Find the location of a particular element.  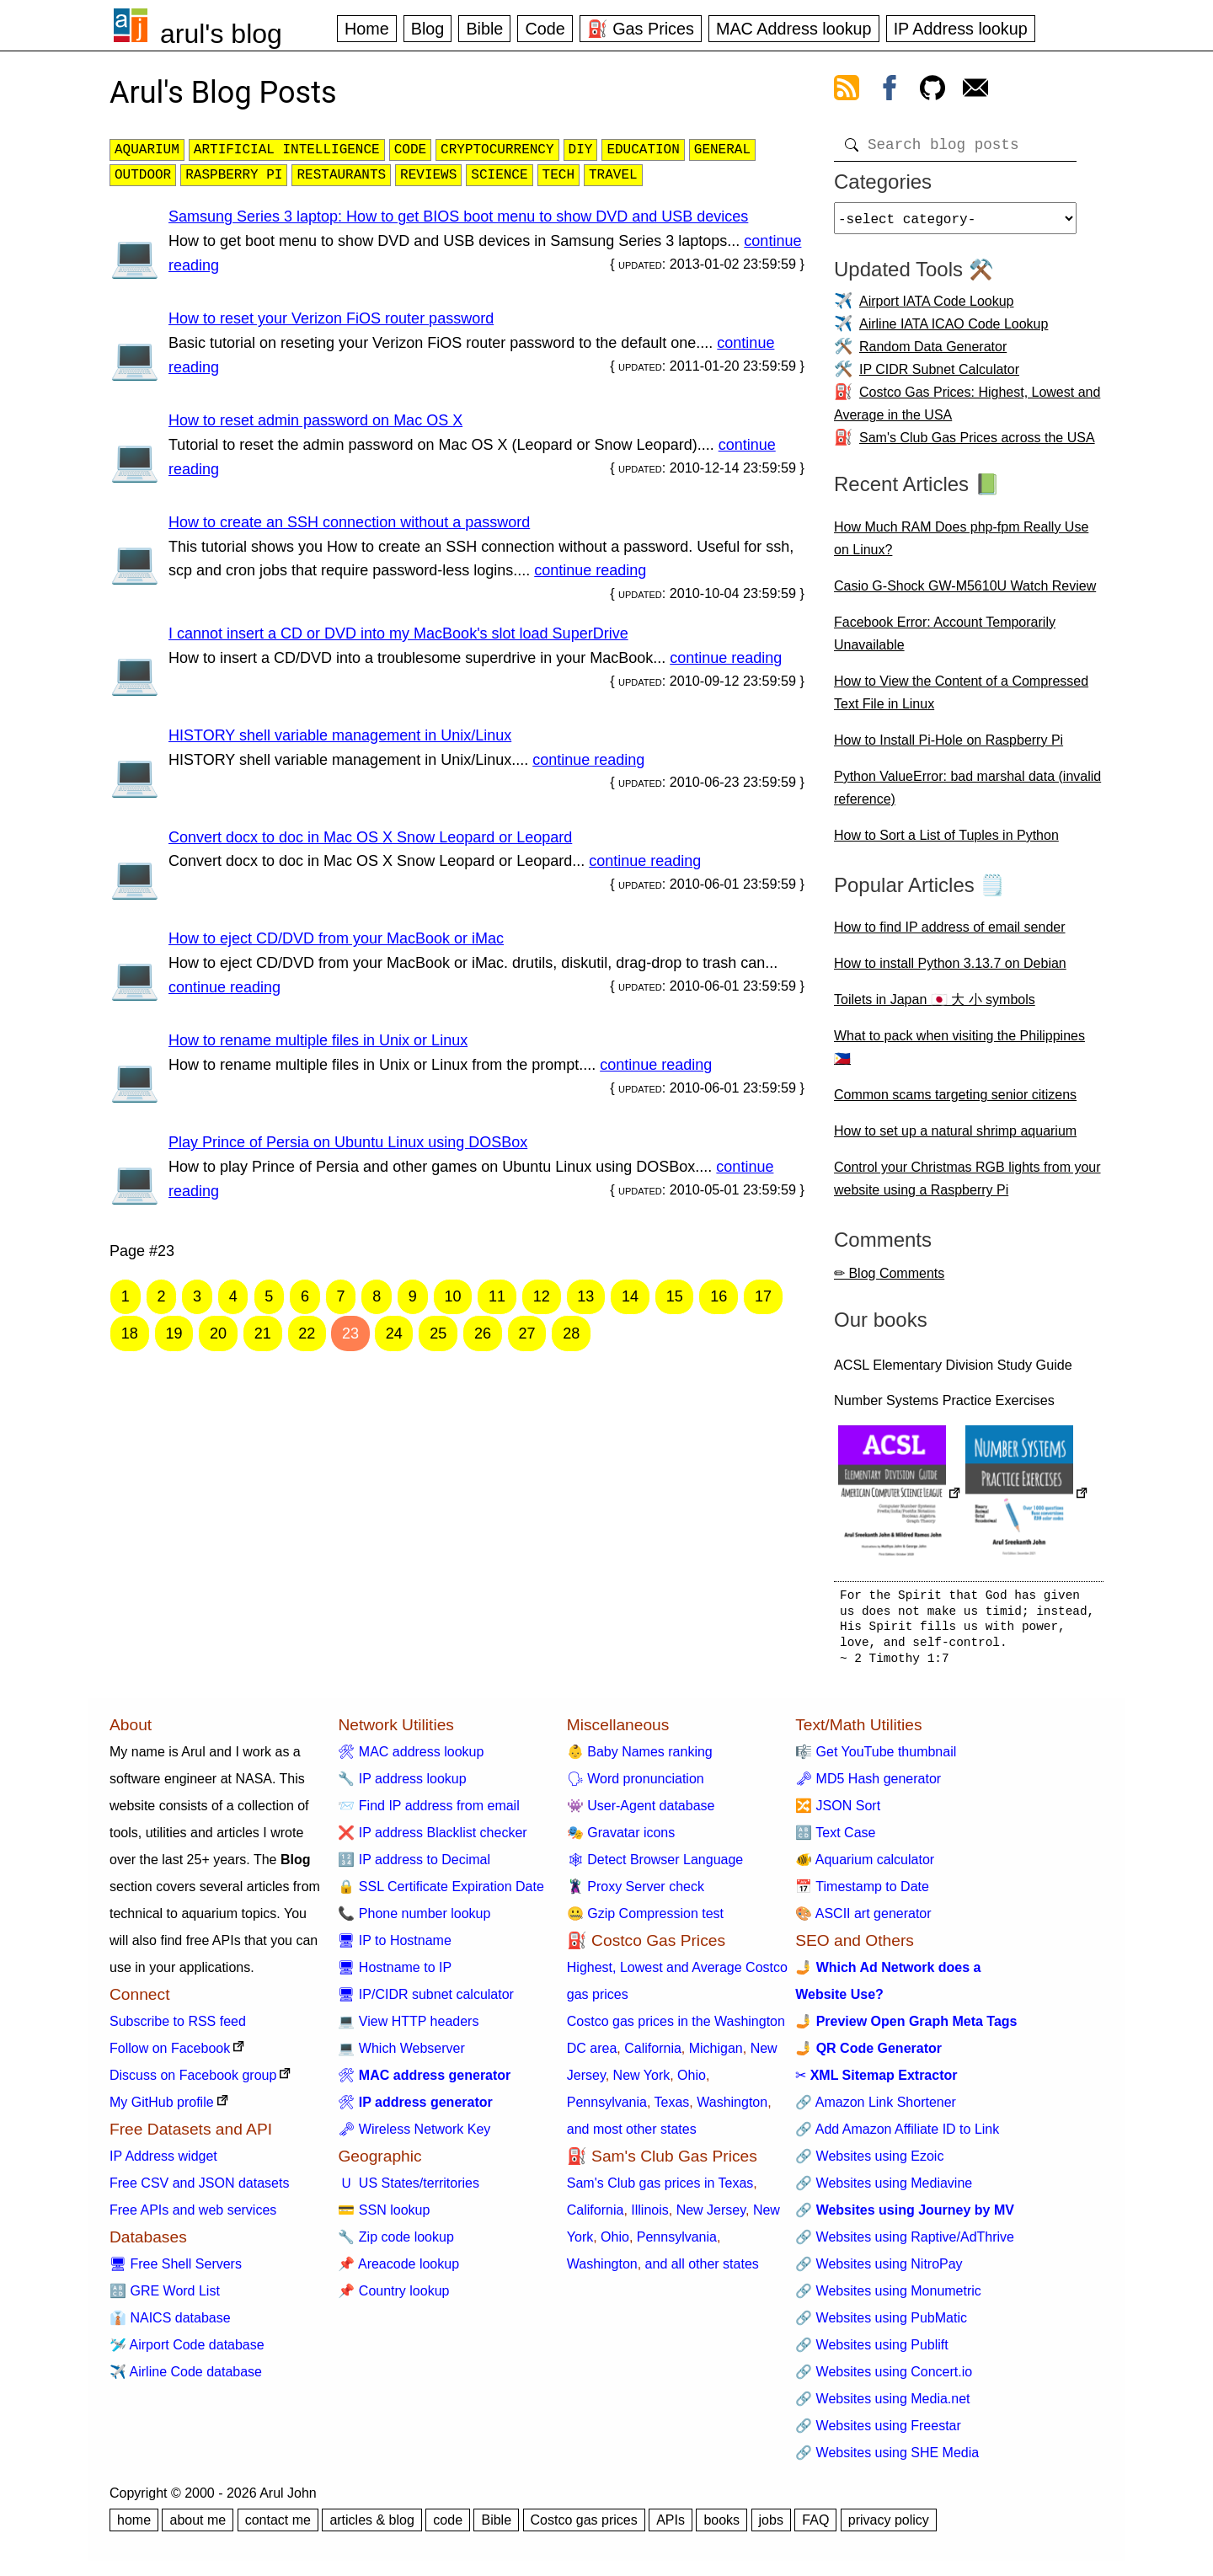

📌 Areacode lookup is located at coordinates (398, 2270).